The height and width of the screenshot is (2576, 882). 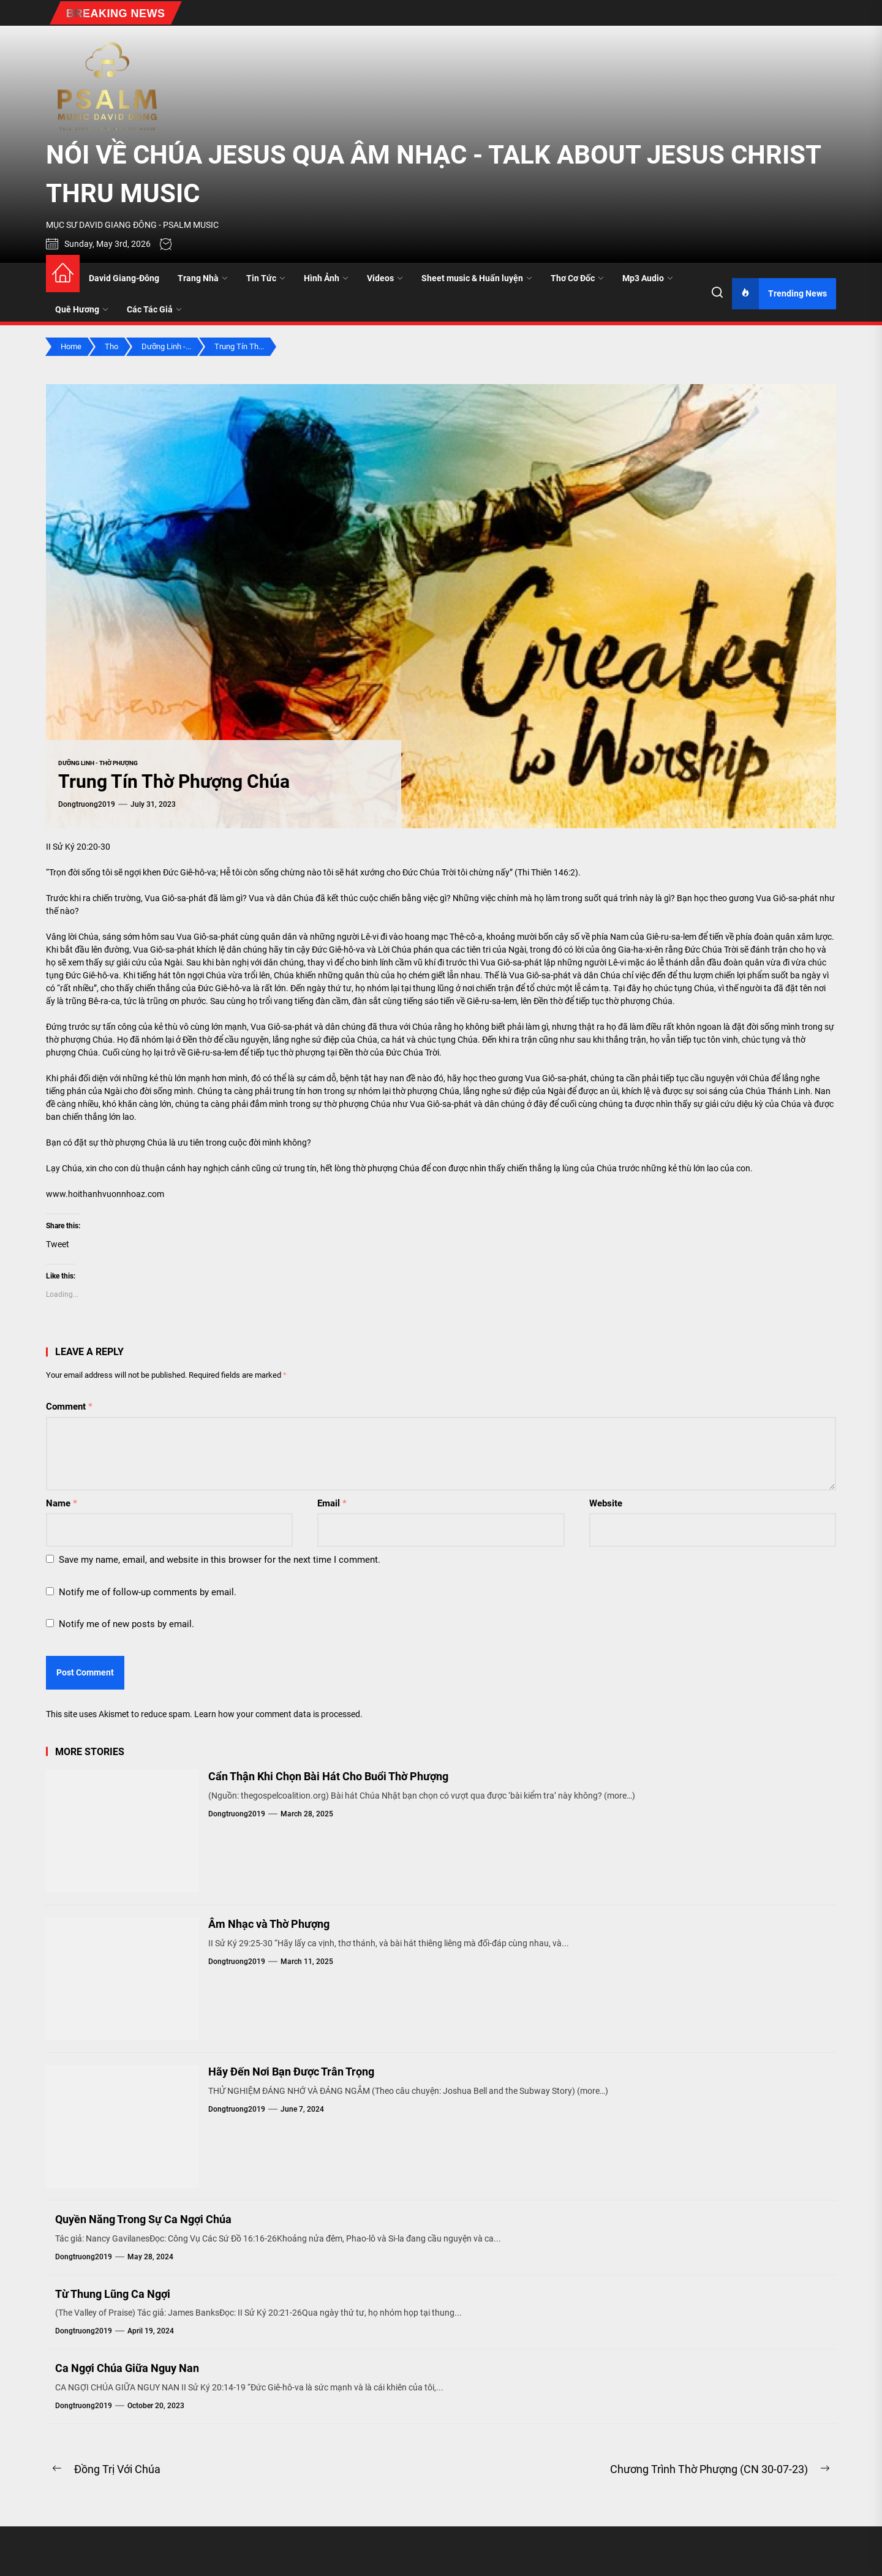 What do you see at coordinates (143, 2219) in the screenshot?
I see `Quyền Năng Trong Sự Ca Ngợi Chúa` at bounding box center [143, 2219].